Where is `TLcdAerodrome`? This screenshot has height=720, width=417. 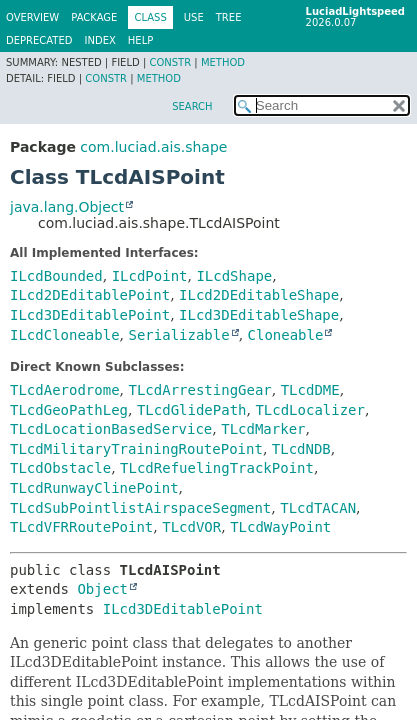 TLcdAerodrome is located at coordinates (65, 390).